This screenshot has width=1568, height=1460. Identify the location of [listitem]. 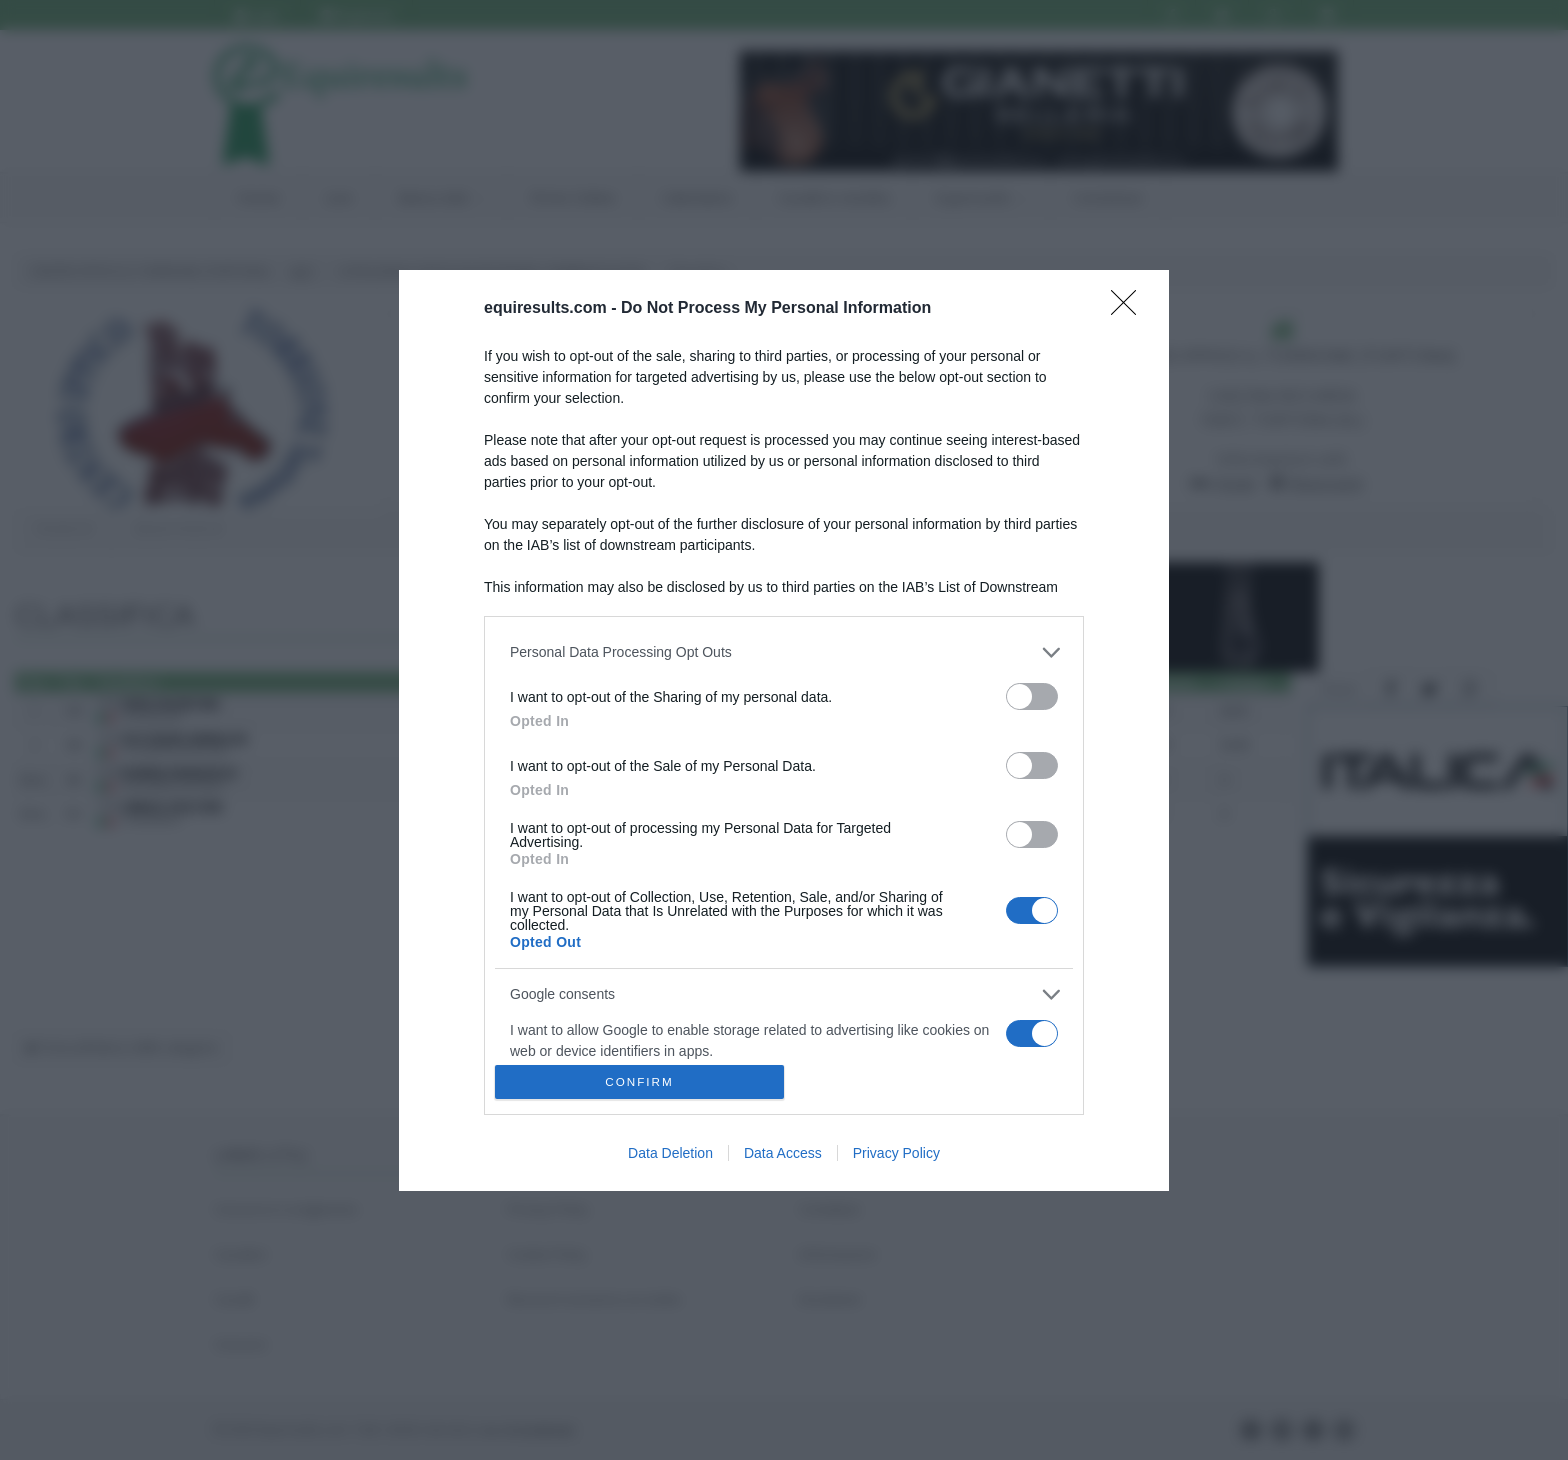
(784, 652).